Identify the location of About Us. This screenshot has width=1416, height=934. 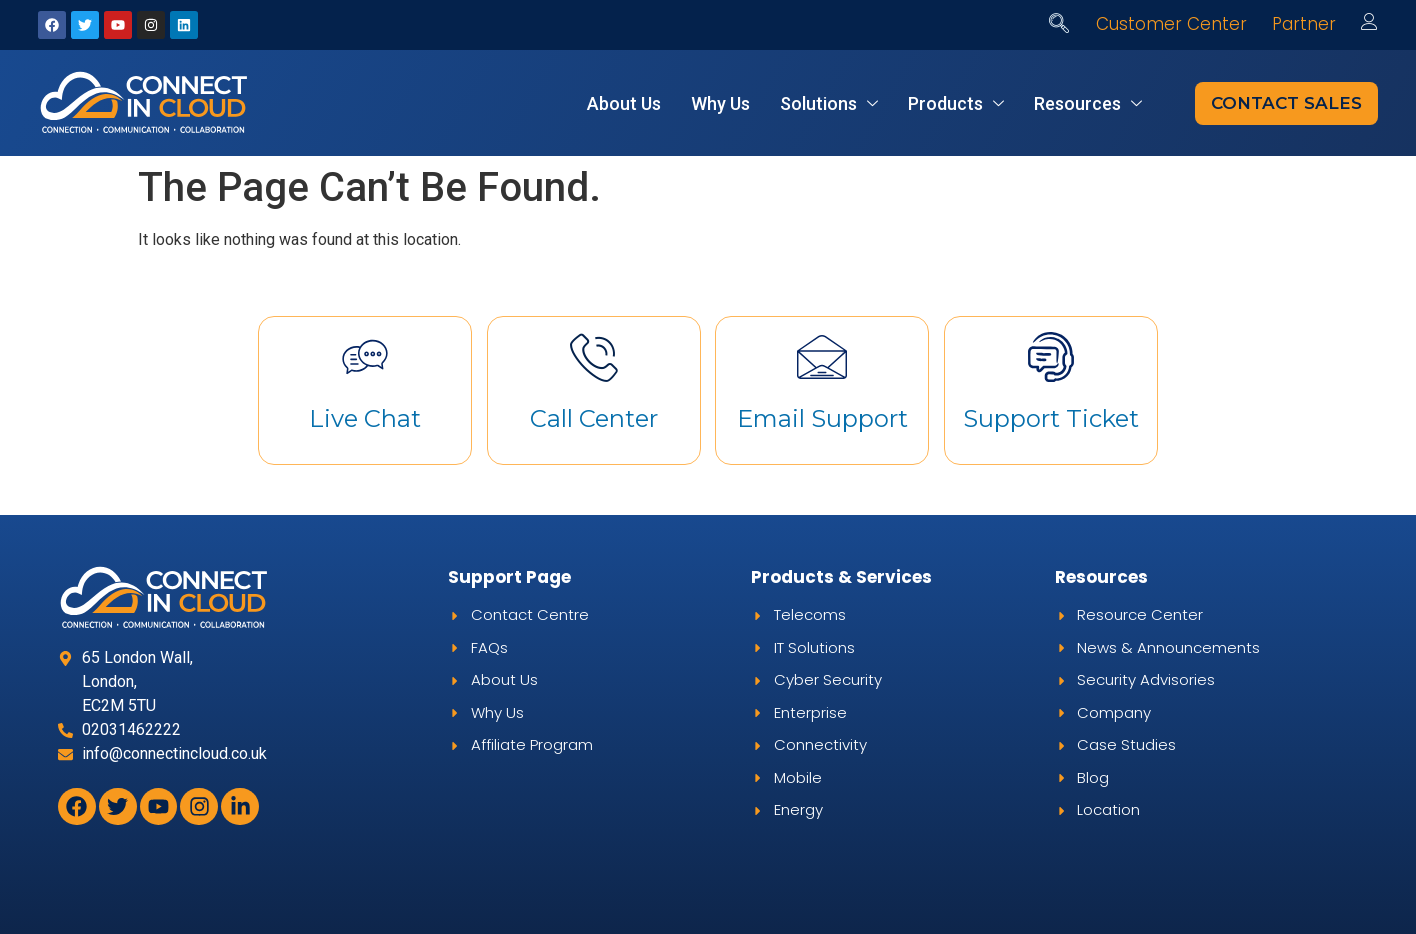
(624, 103).